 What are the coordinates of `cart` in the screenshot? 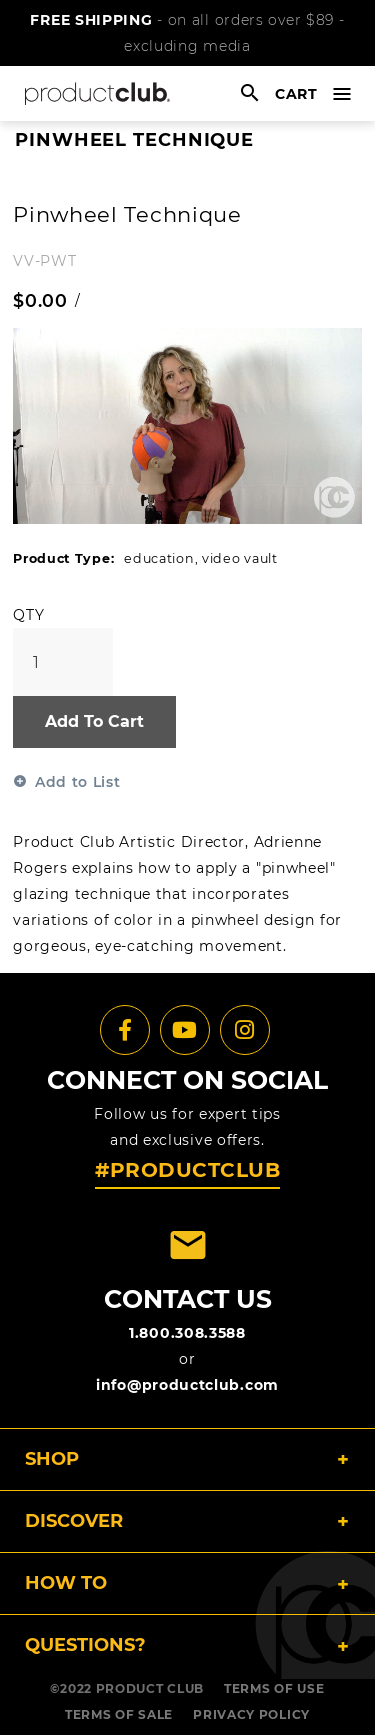 It's located at (296, 94).